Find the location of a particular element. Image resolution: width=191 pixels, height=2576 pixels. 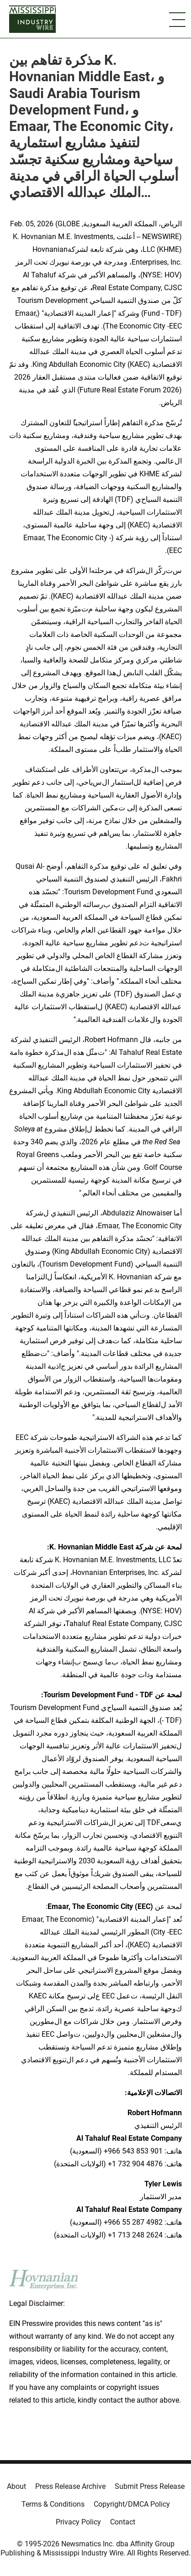

Privacy Policy is located at coordinates (78, 2522).